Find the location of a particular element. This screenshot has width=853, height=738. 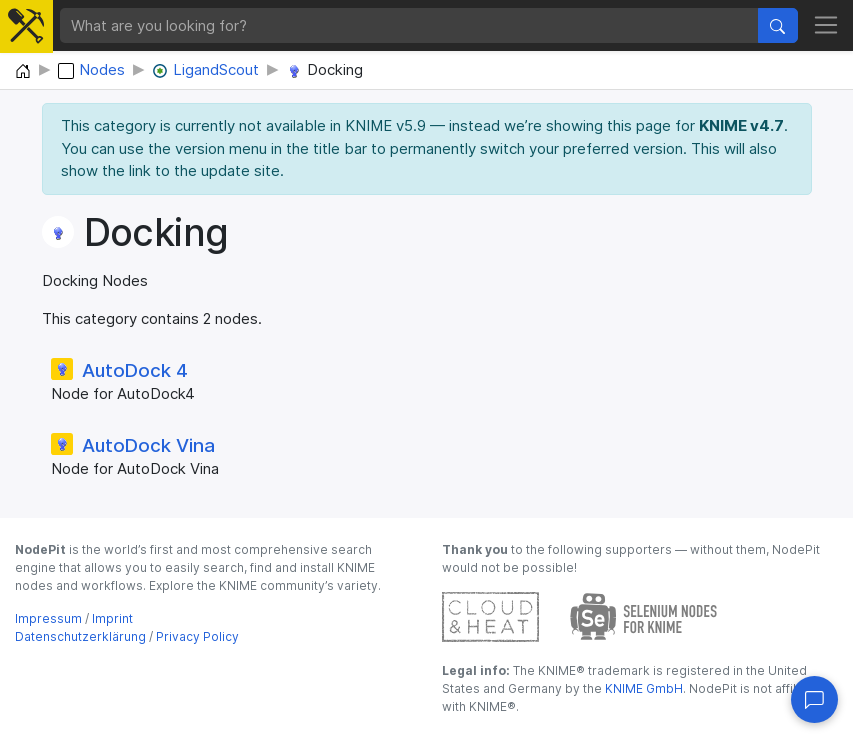

Privacy Policy is located at coordinates (197, 636).